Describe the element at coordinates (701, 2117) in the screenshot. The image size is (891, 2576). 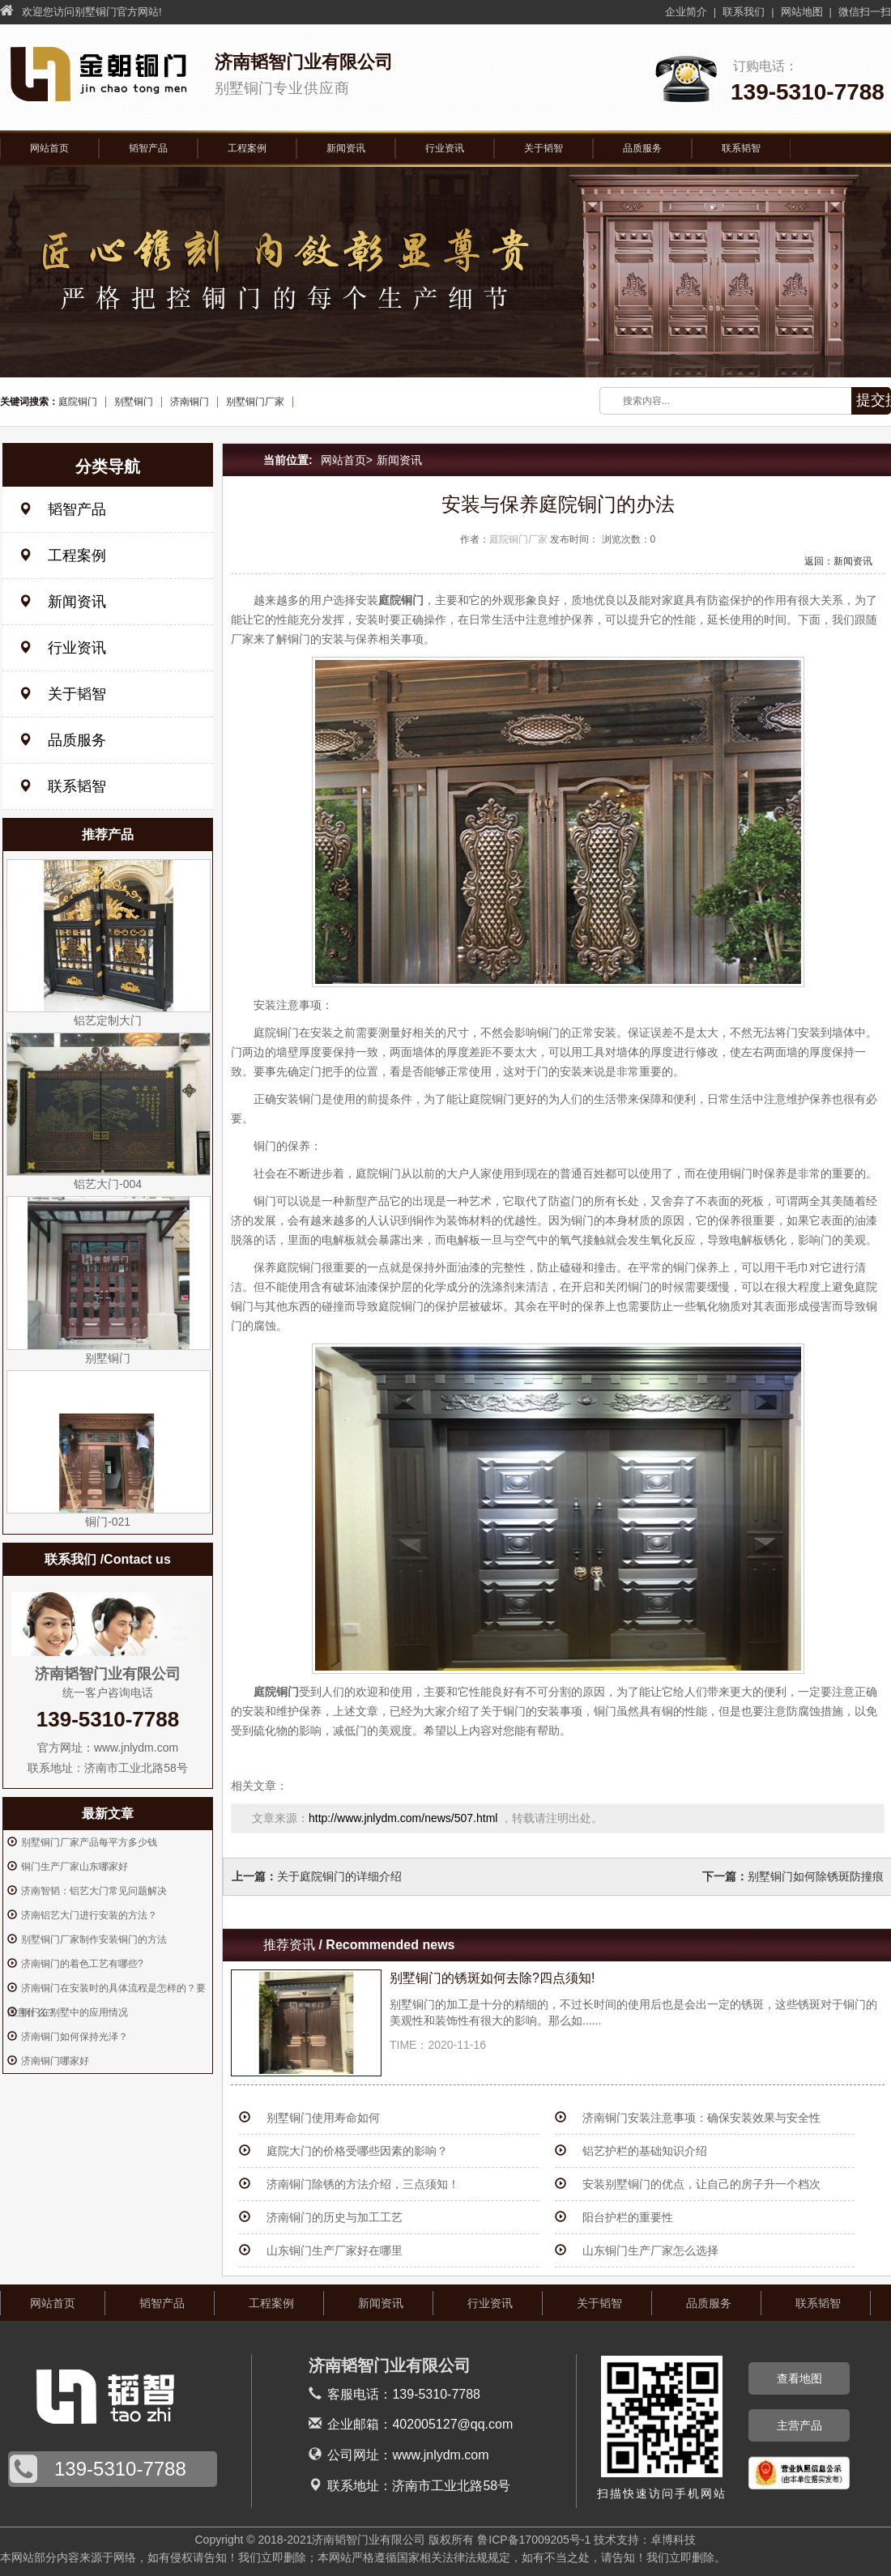
I see `济南铜门安装注意事项：确保安装效果与安全性` at that location.